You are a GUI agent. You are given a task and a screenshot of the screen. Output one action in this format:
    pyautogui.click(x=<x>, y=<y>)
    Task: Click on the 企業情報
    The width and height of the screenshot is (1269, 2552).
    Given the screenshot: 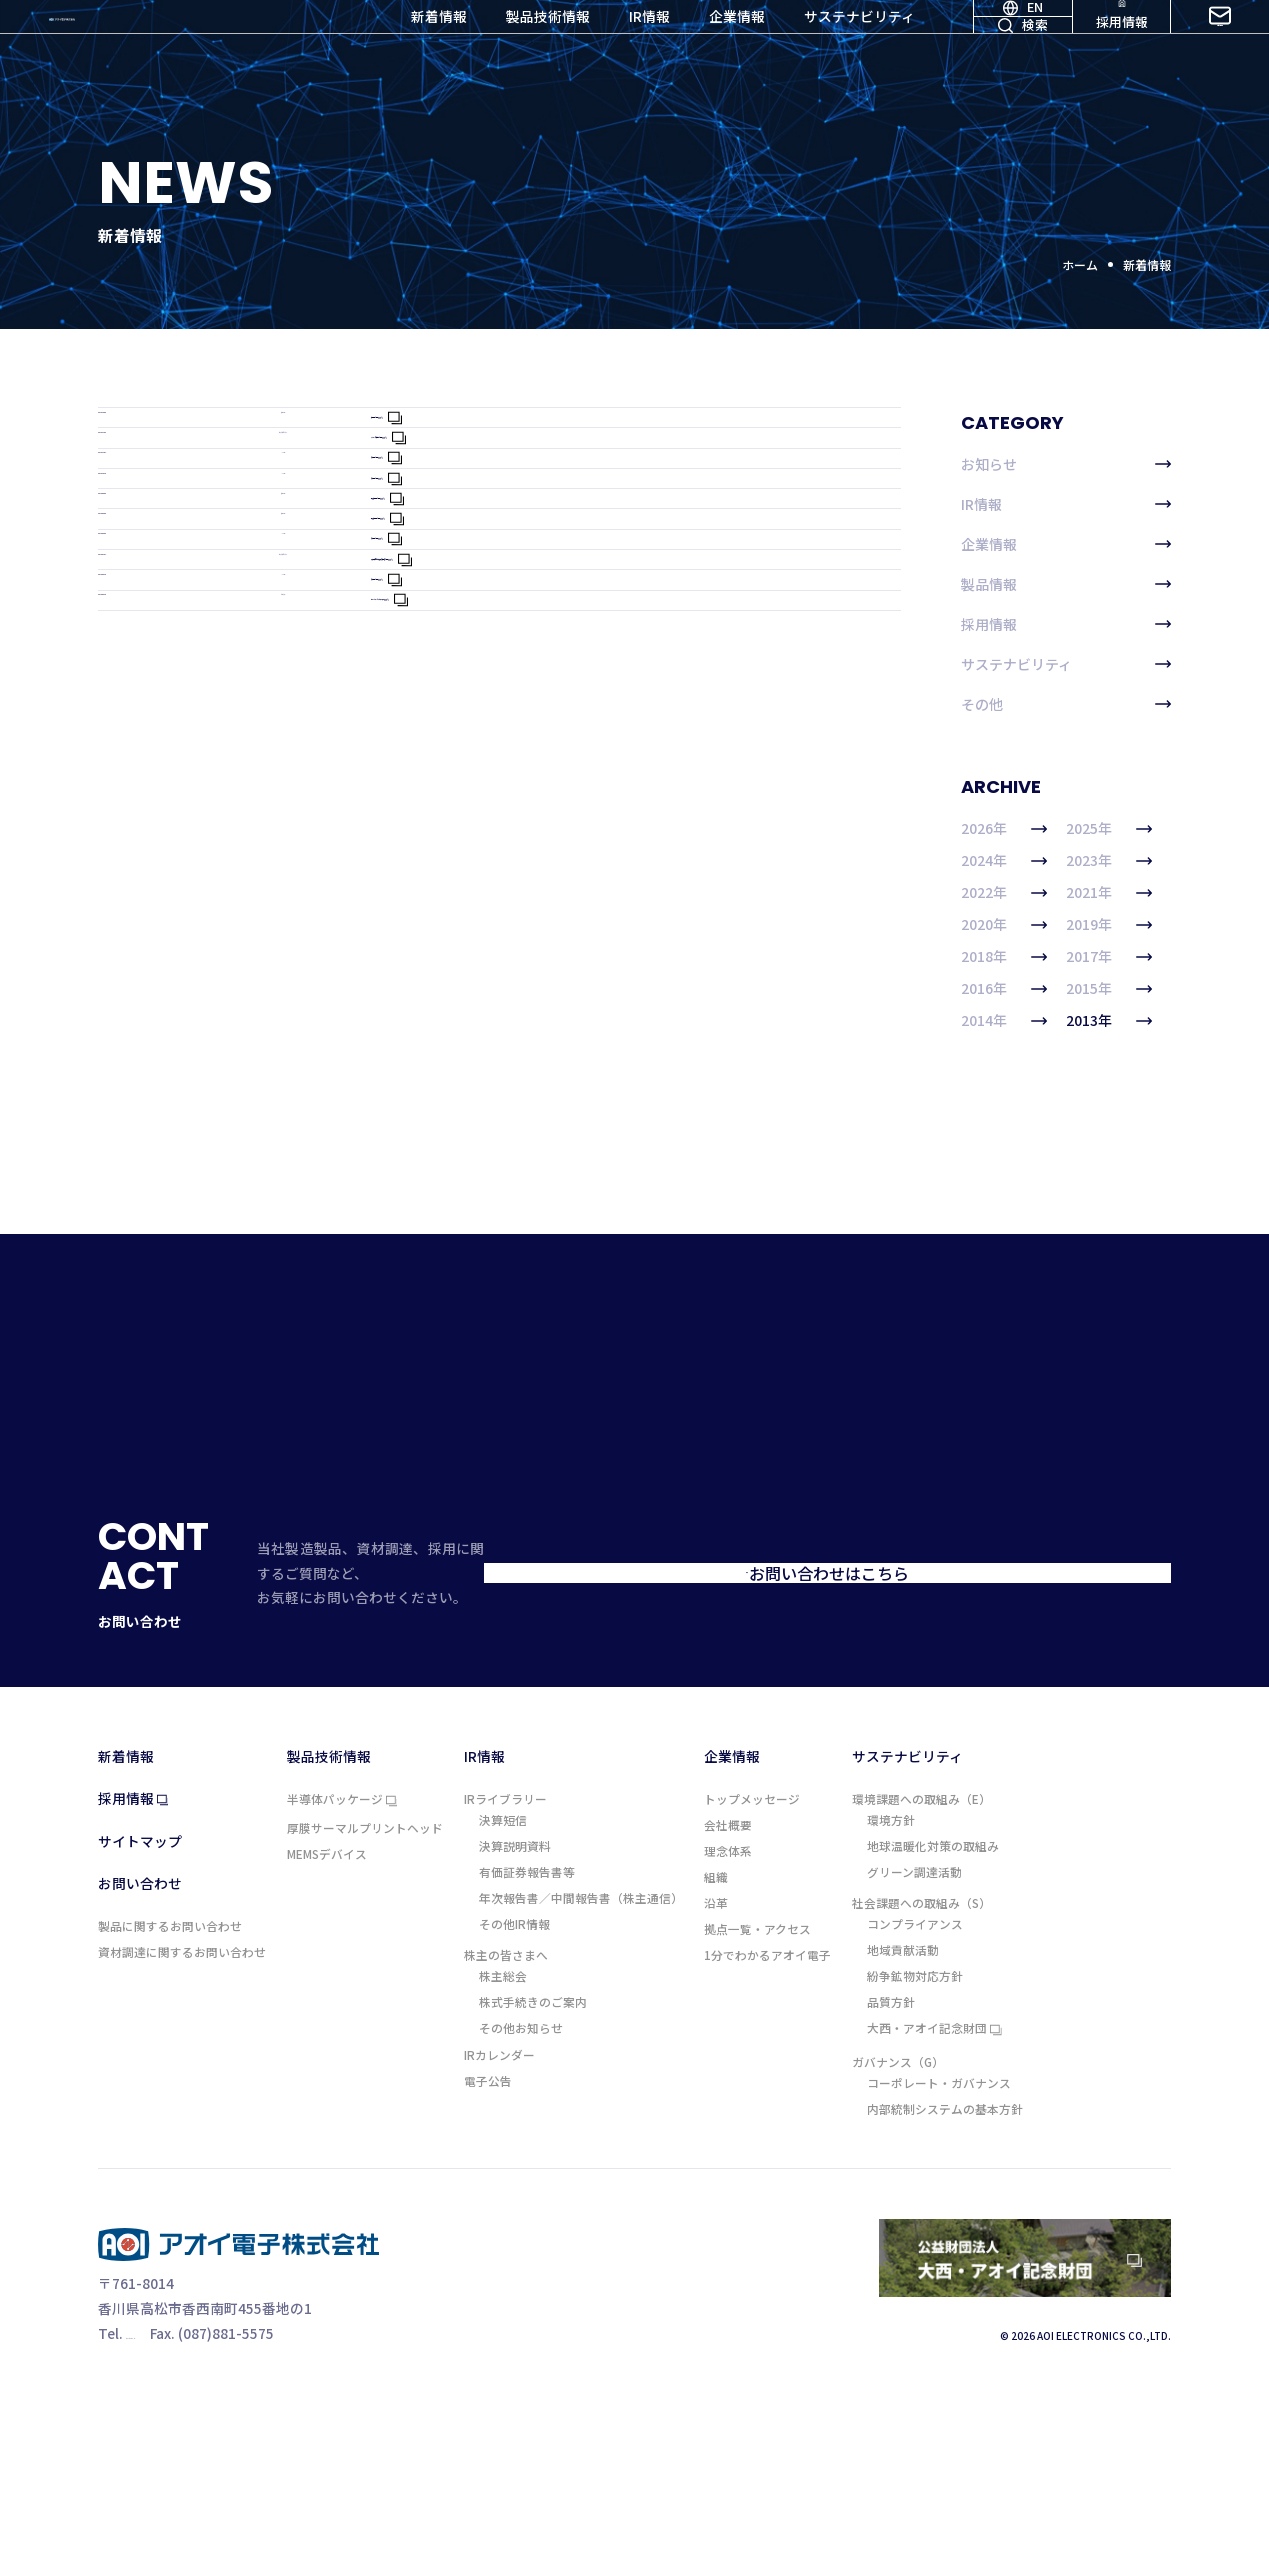 What is the action you would take?
    pyautogui.click(x=737, y=49)
    